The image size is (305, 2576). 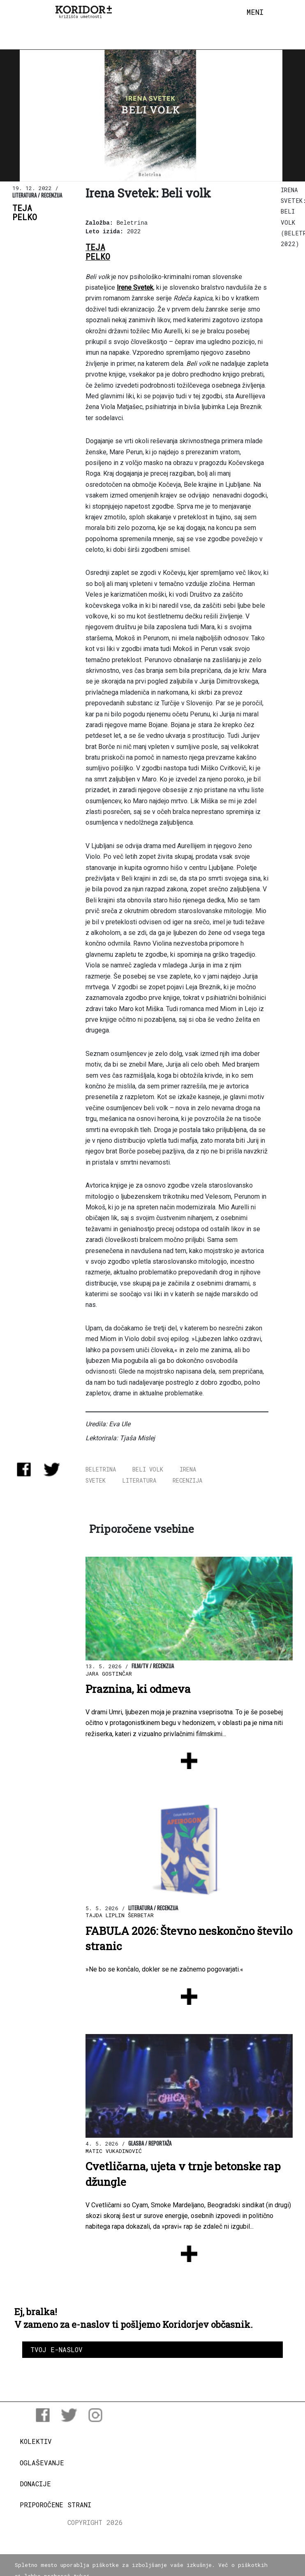 What do you see at coordinates (100, 1469) in the screenshot?
I see `beletrina` at bounding box center [100, 1469].